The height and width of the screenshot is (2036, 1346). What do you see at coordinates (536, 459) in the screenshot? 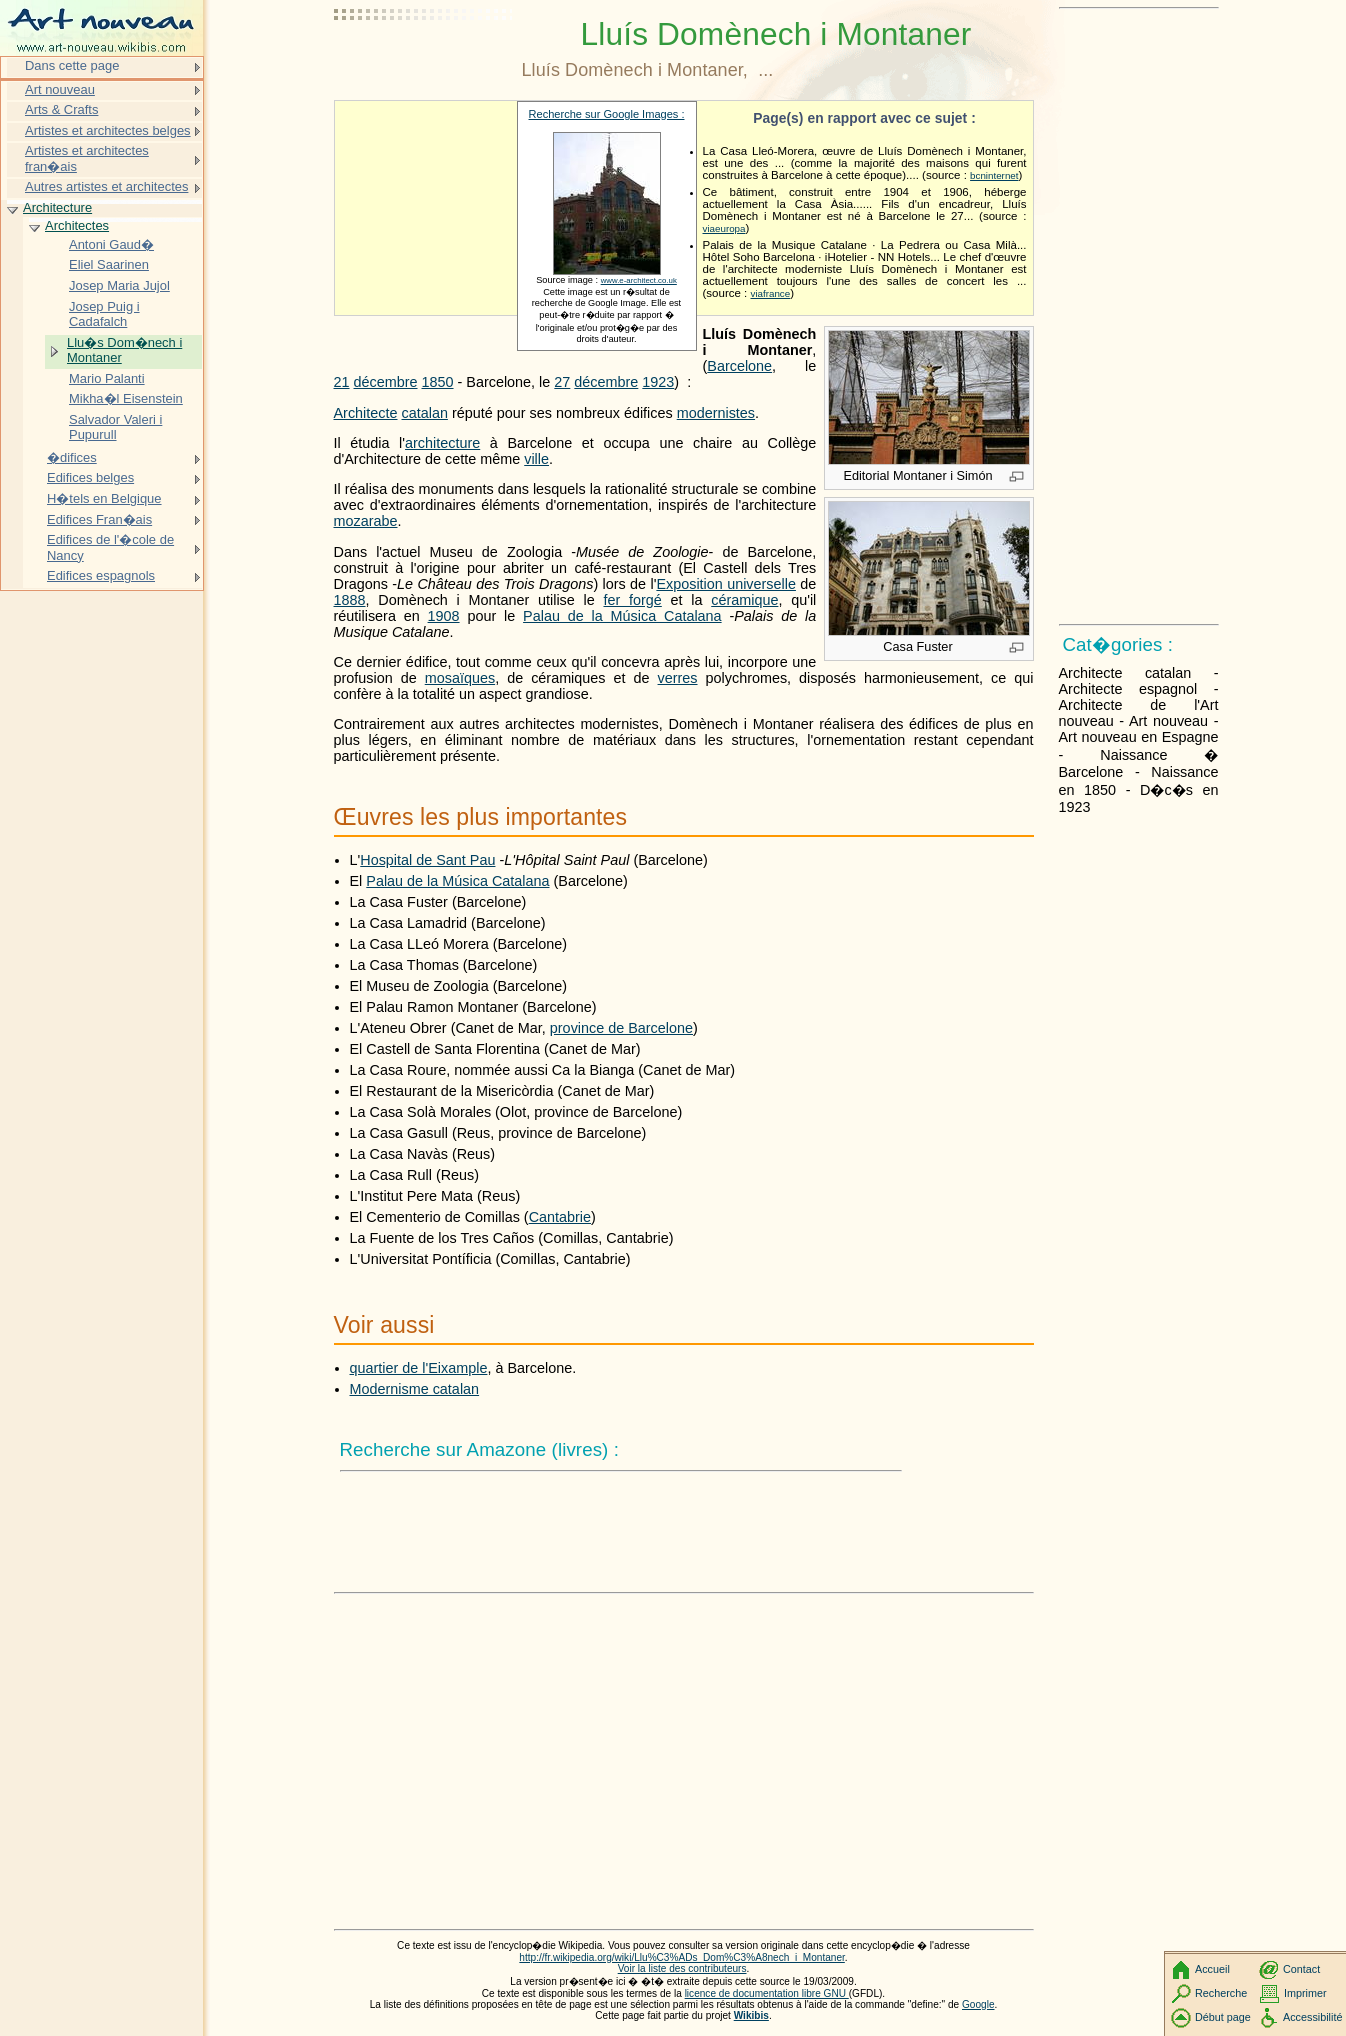
I see `ville` at bounding box center [536, 459].